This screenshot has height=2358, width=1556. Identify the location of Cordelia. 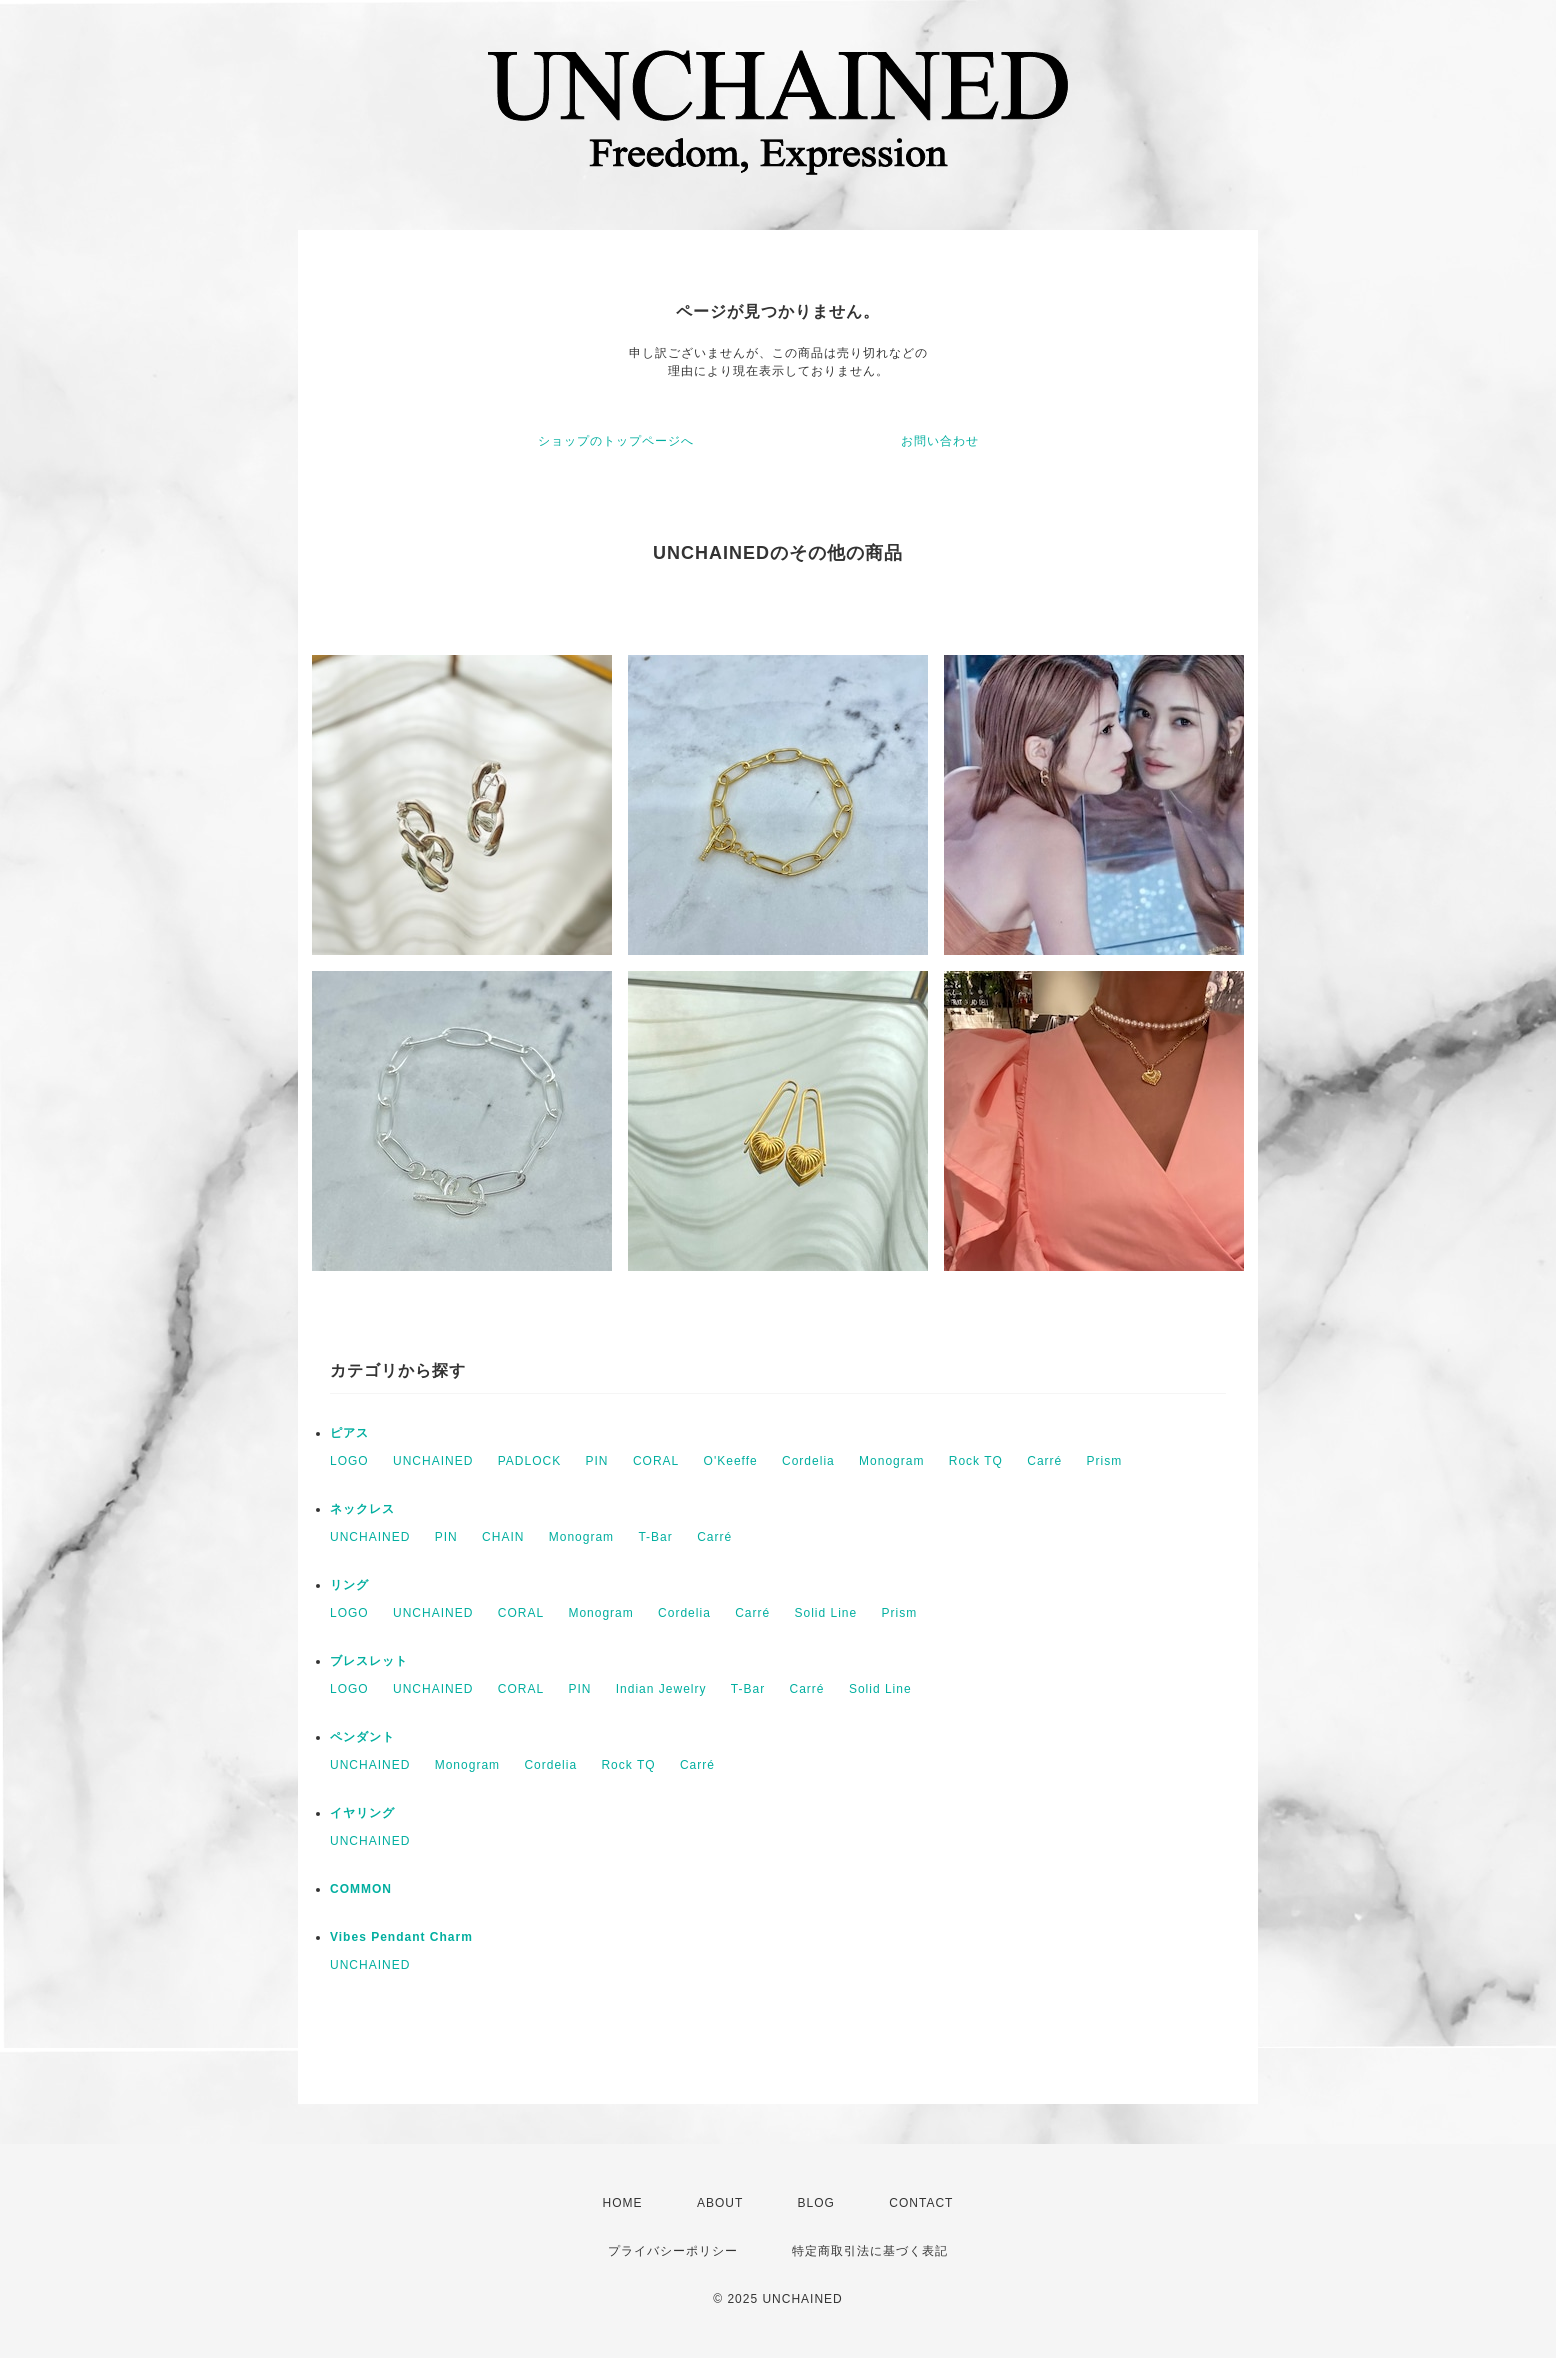
(808, 1461).